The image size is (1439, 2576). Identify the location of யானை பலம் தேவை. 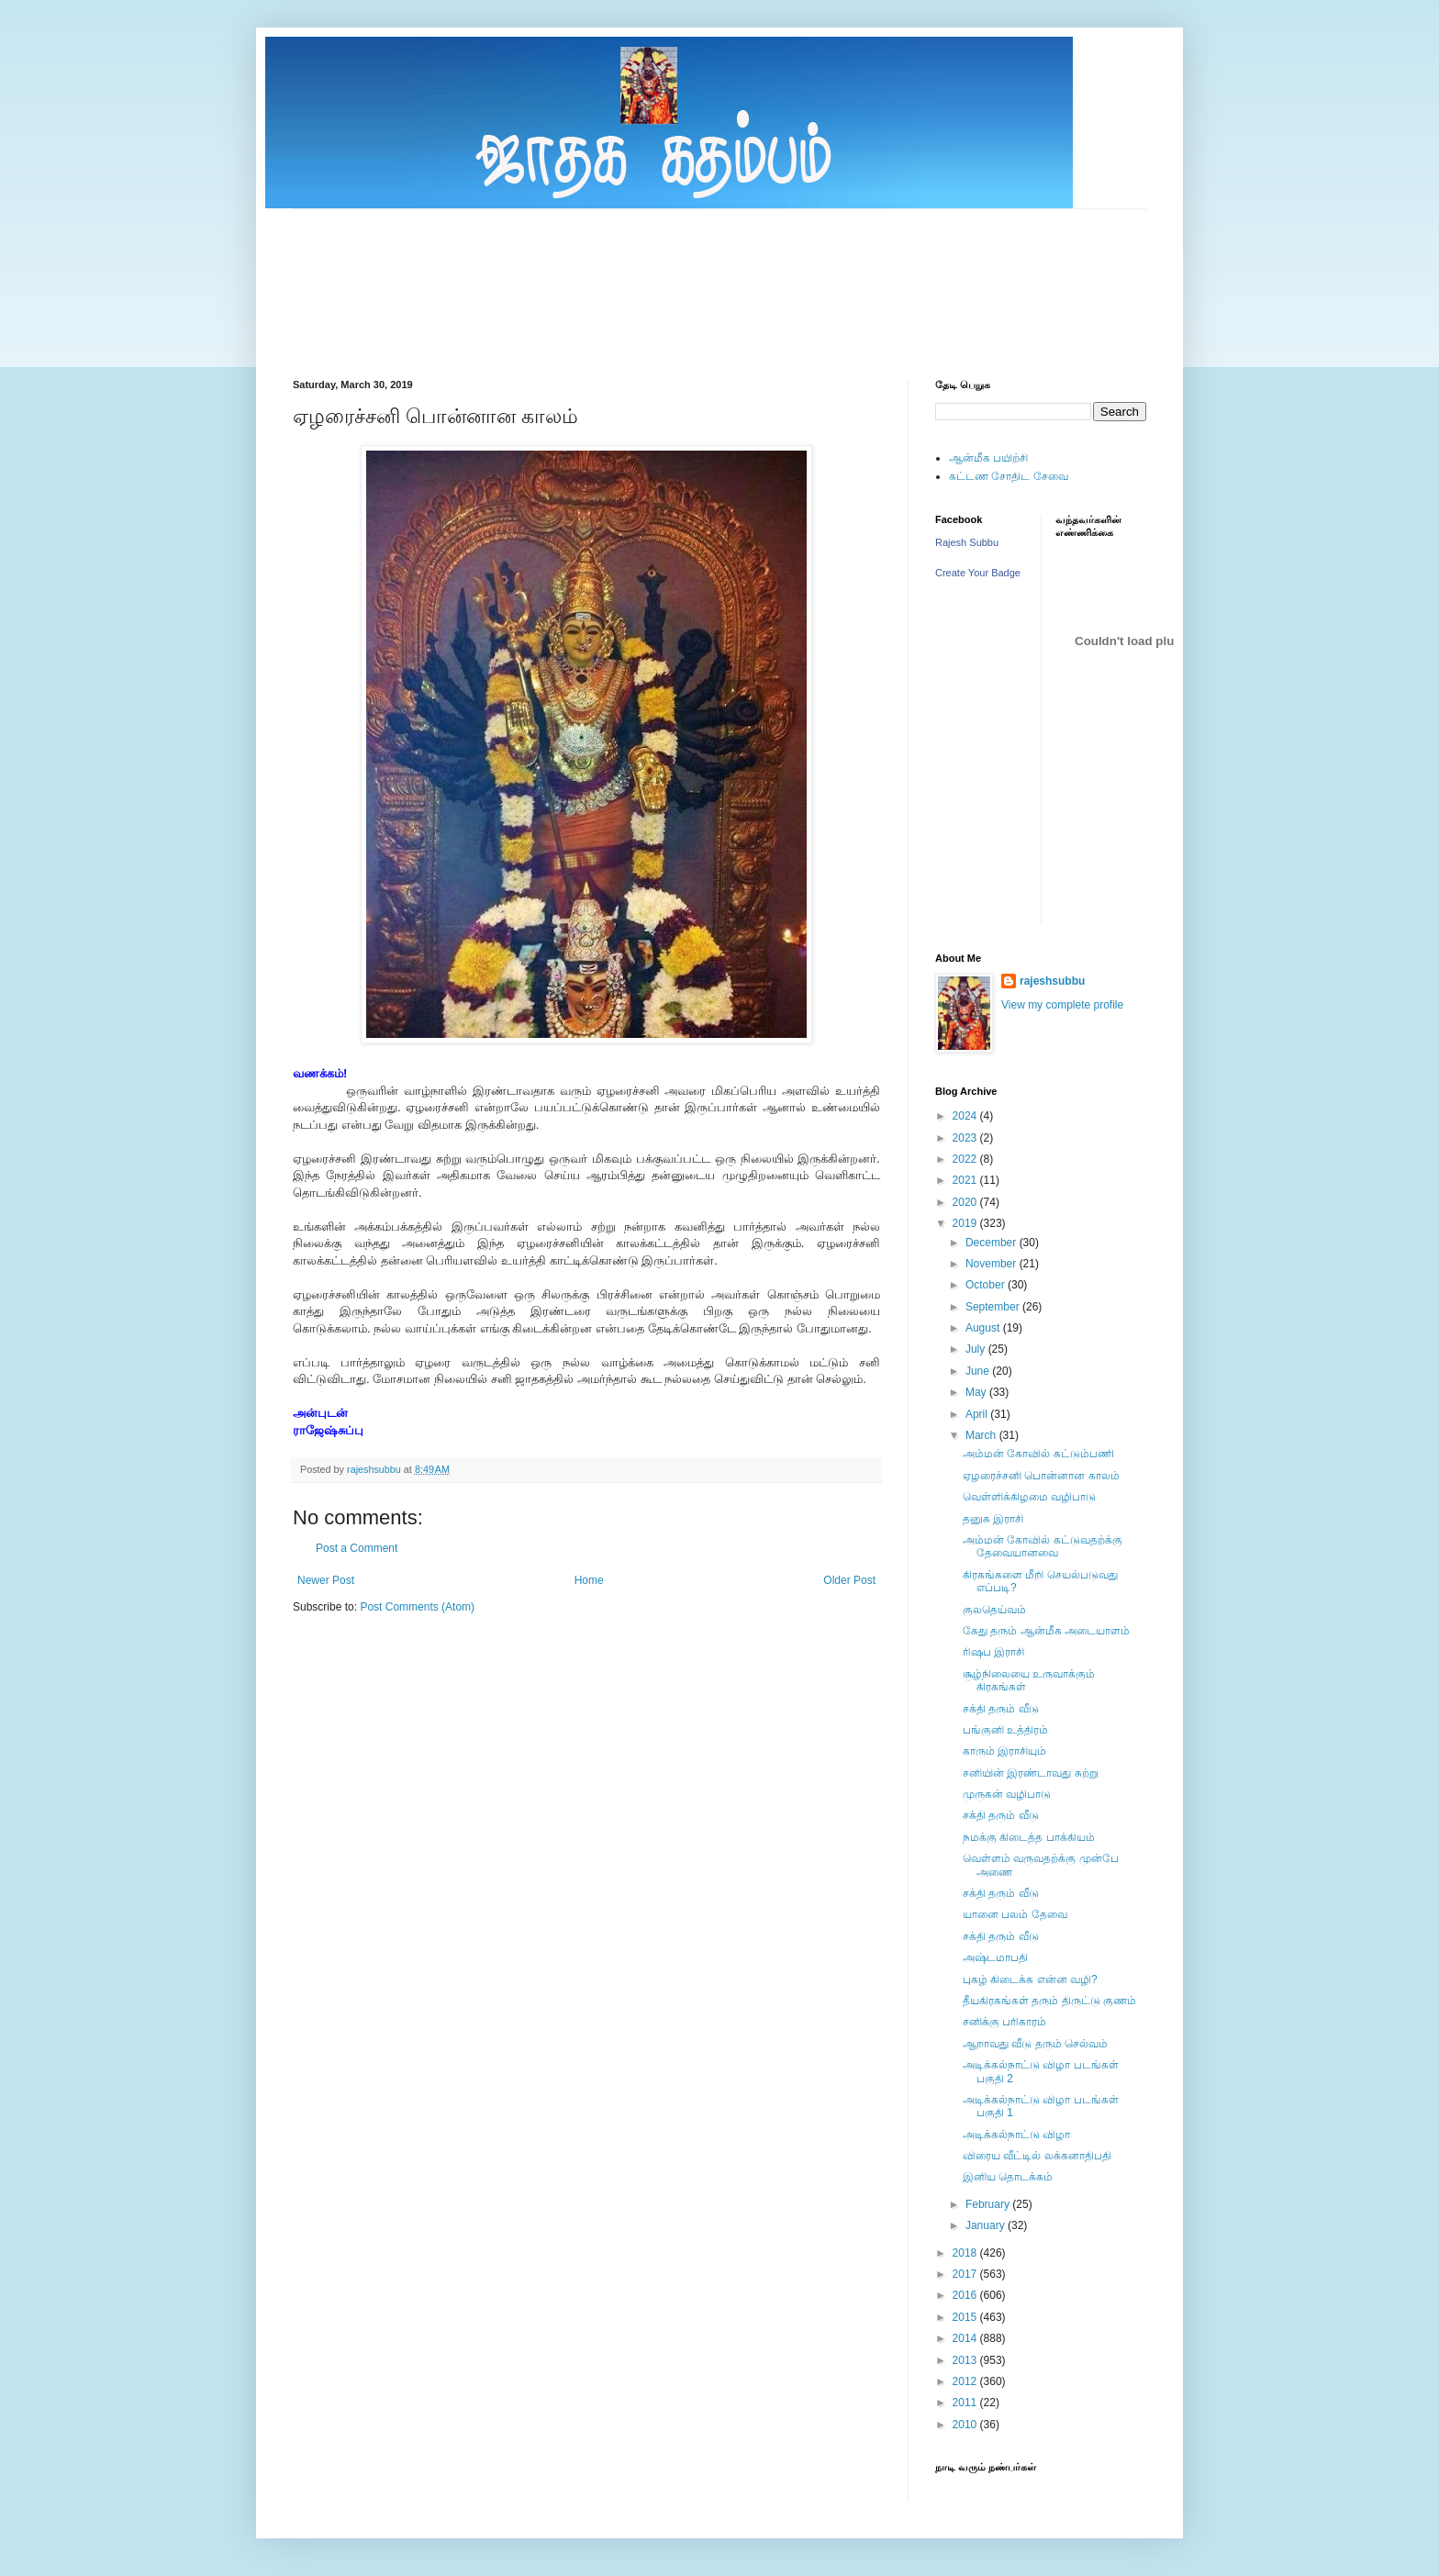
(1015, 1914).